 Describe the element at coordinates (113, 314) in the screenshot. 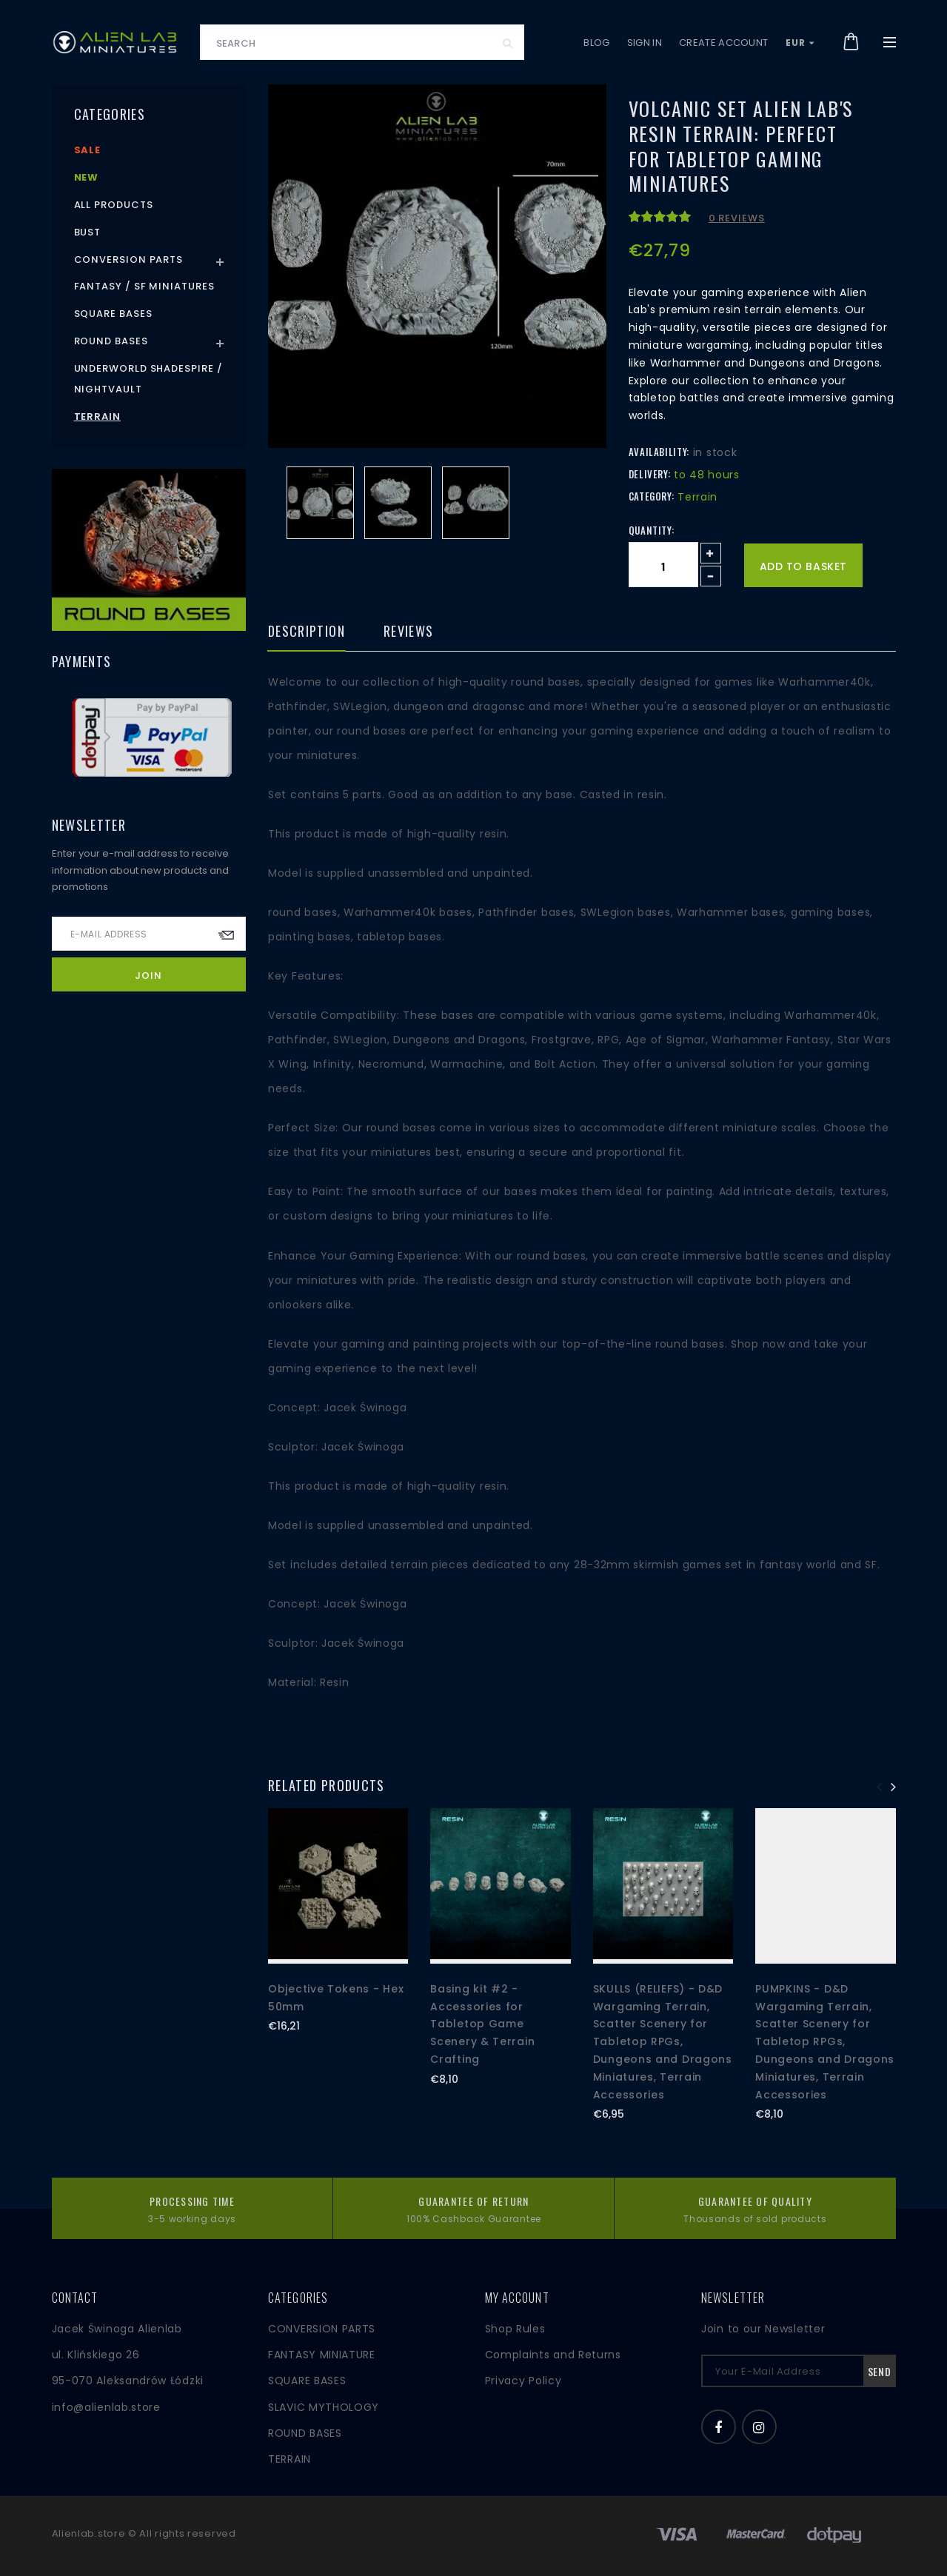

I see `Square Bases` at that location.